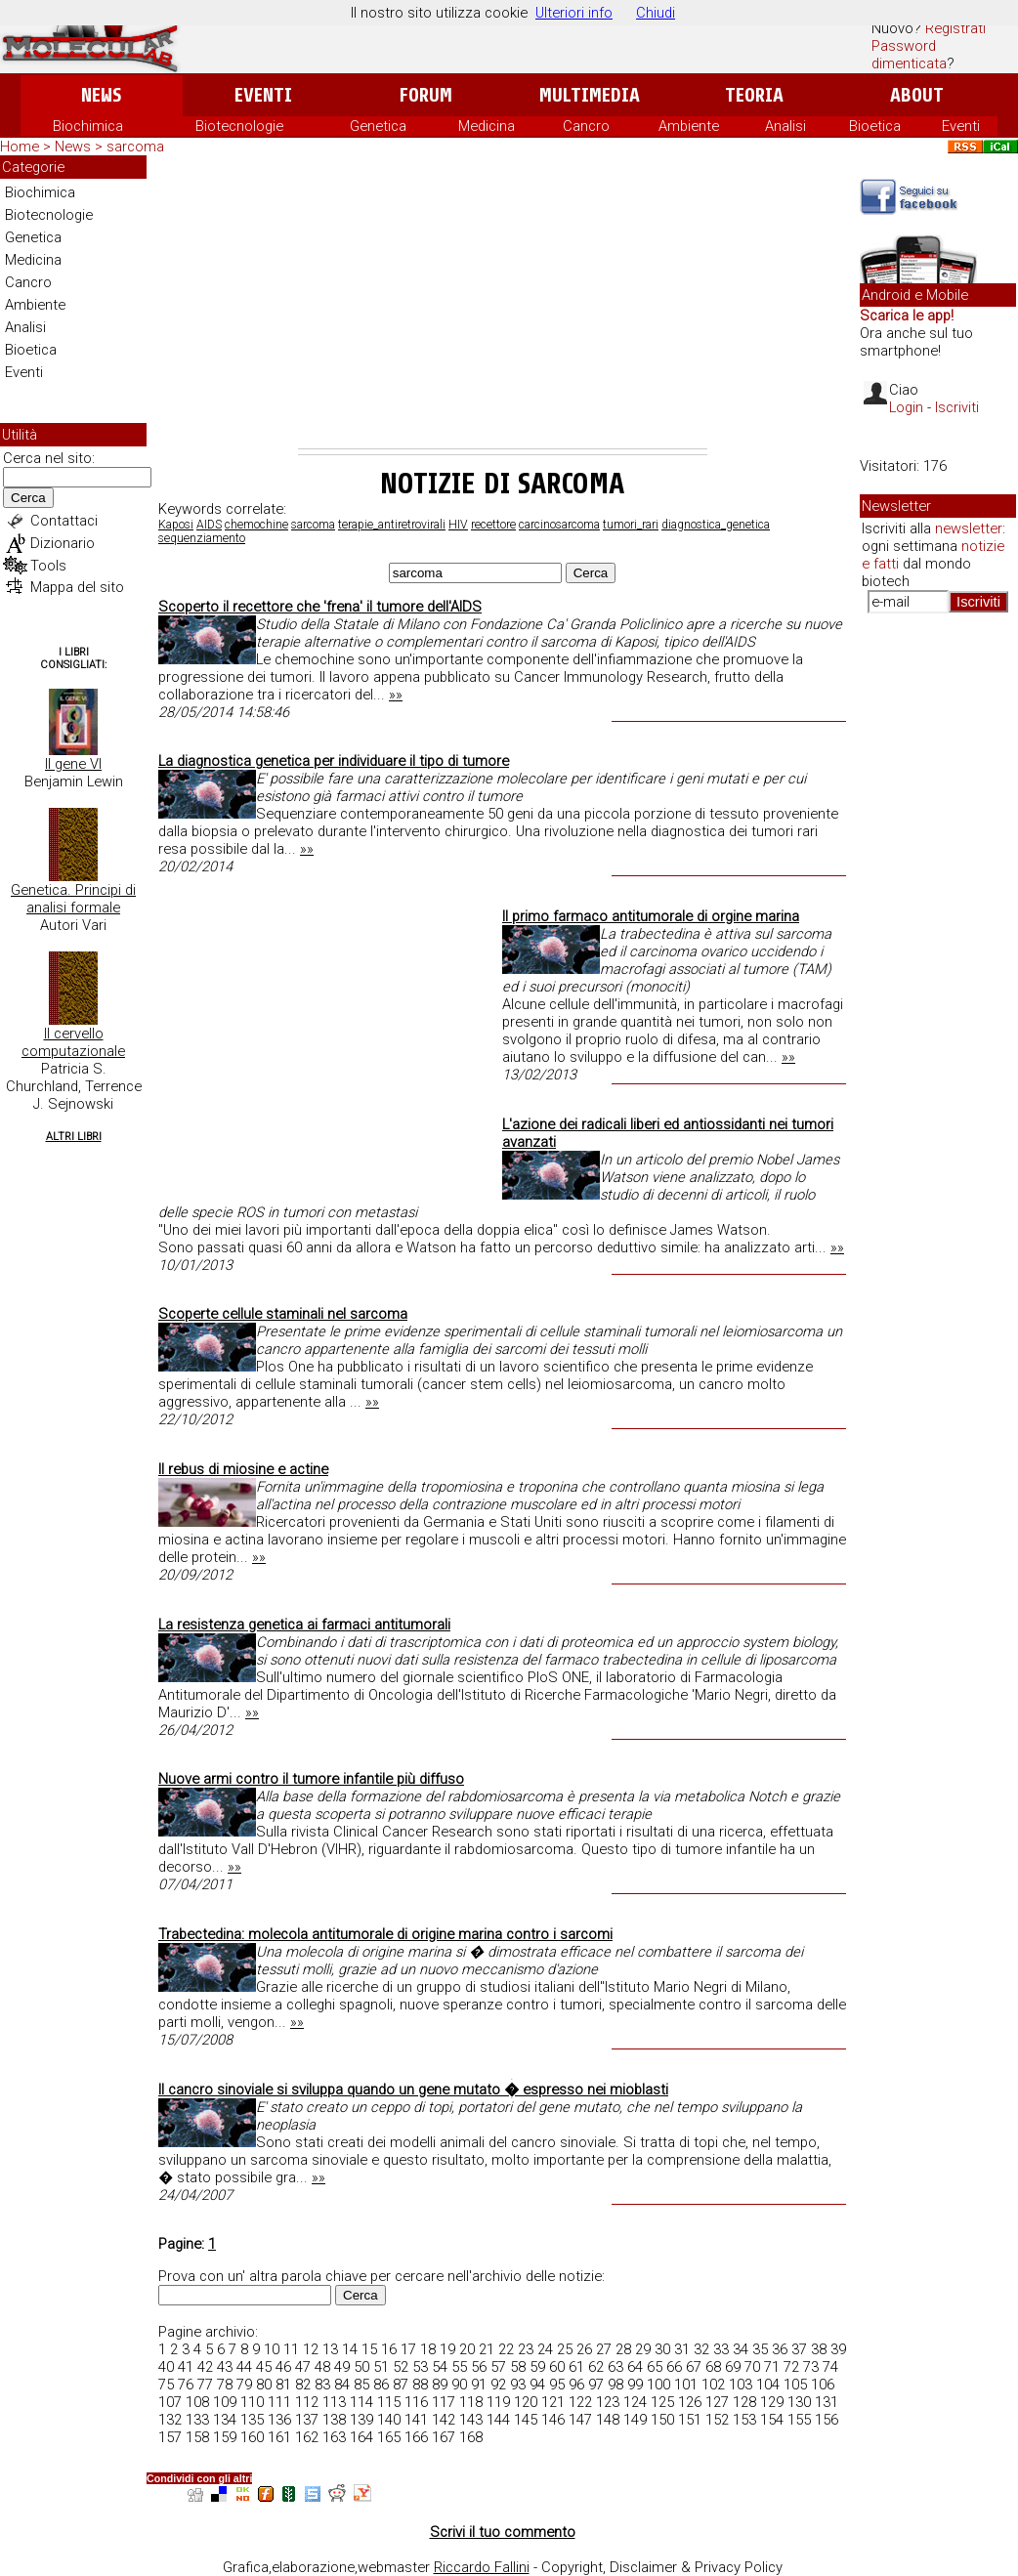  What do you see at coordinates (479, 2367) in the screenshot?
I see `56` at bounding box center [479, 2367].